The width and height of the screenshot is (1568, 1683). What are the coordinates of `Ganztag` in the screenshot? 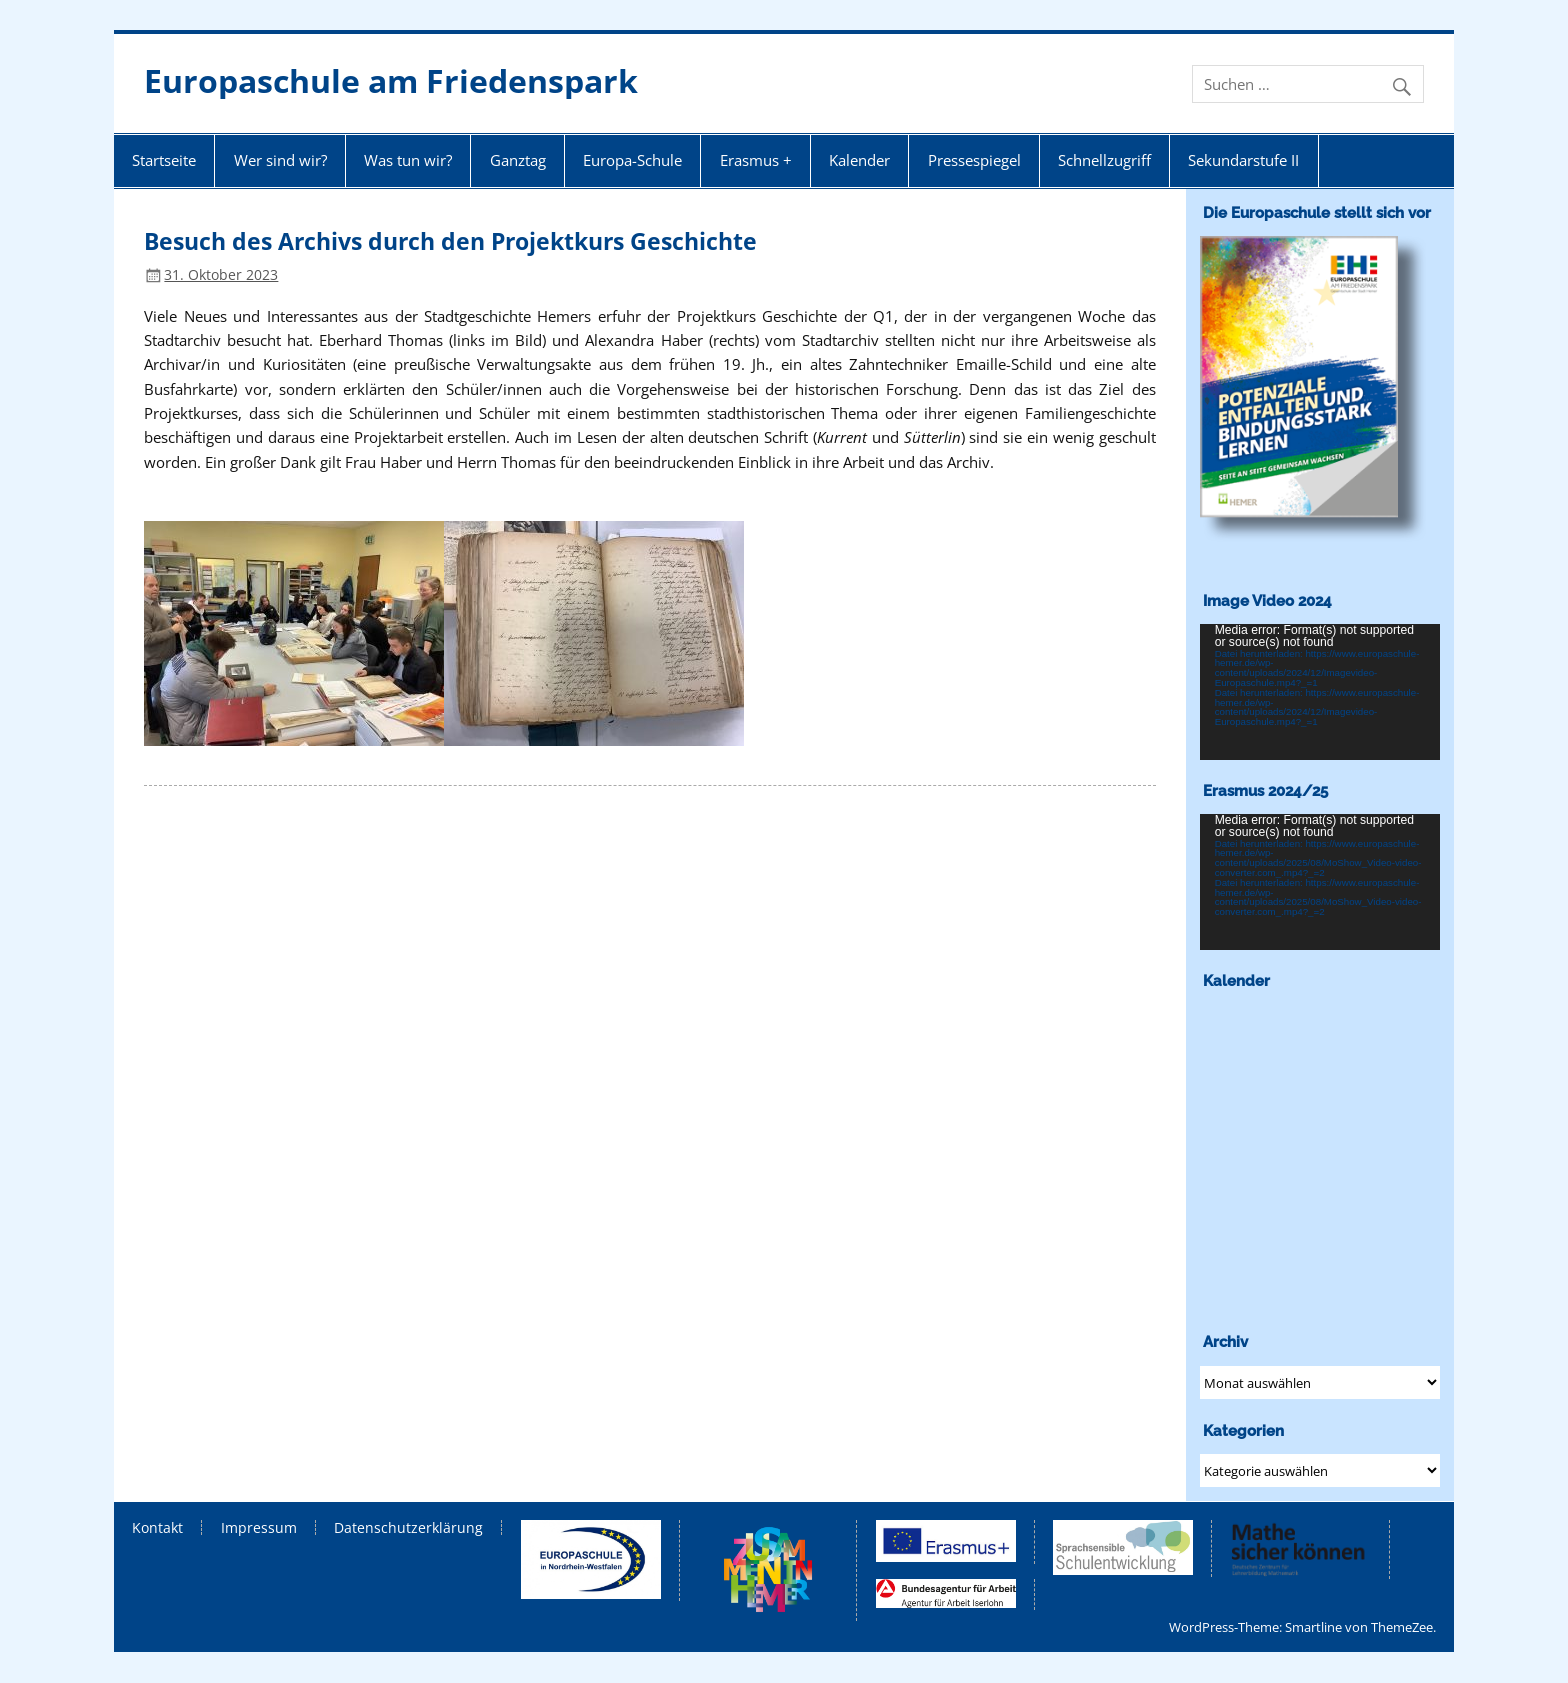 It's located at (518, 160).